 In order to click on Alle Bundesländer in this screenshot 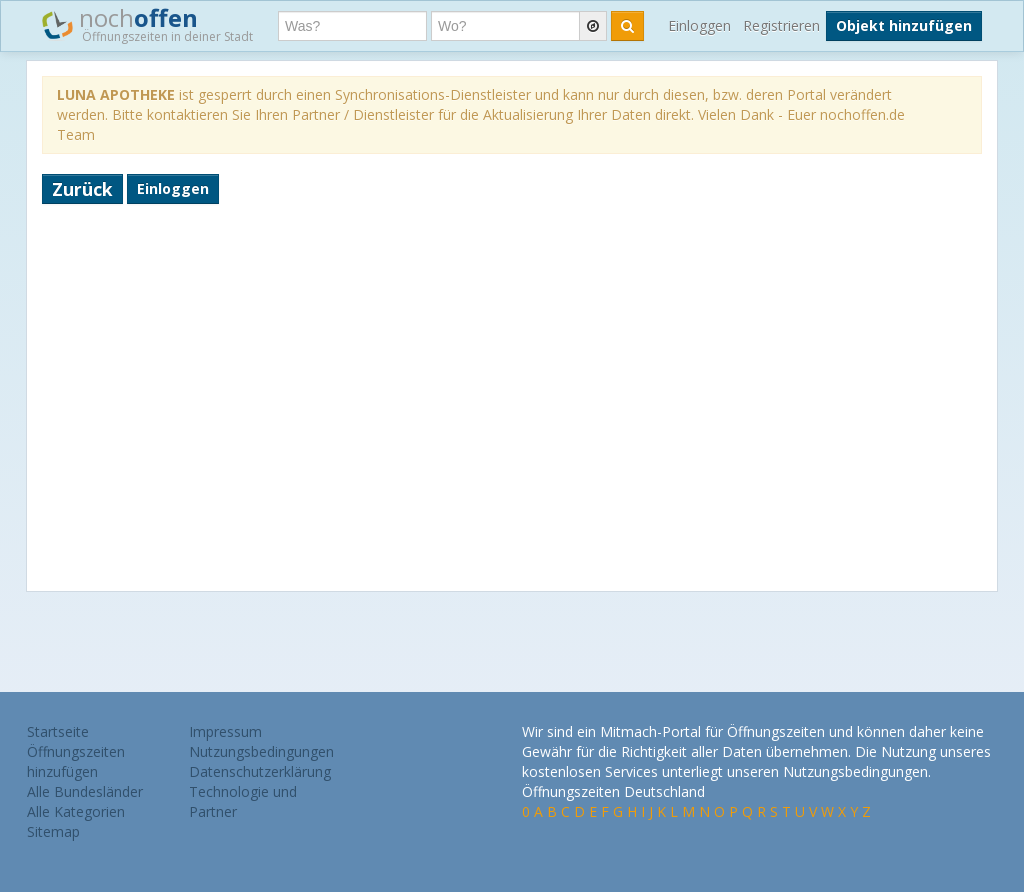, I will do `click(85, 791)`.